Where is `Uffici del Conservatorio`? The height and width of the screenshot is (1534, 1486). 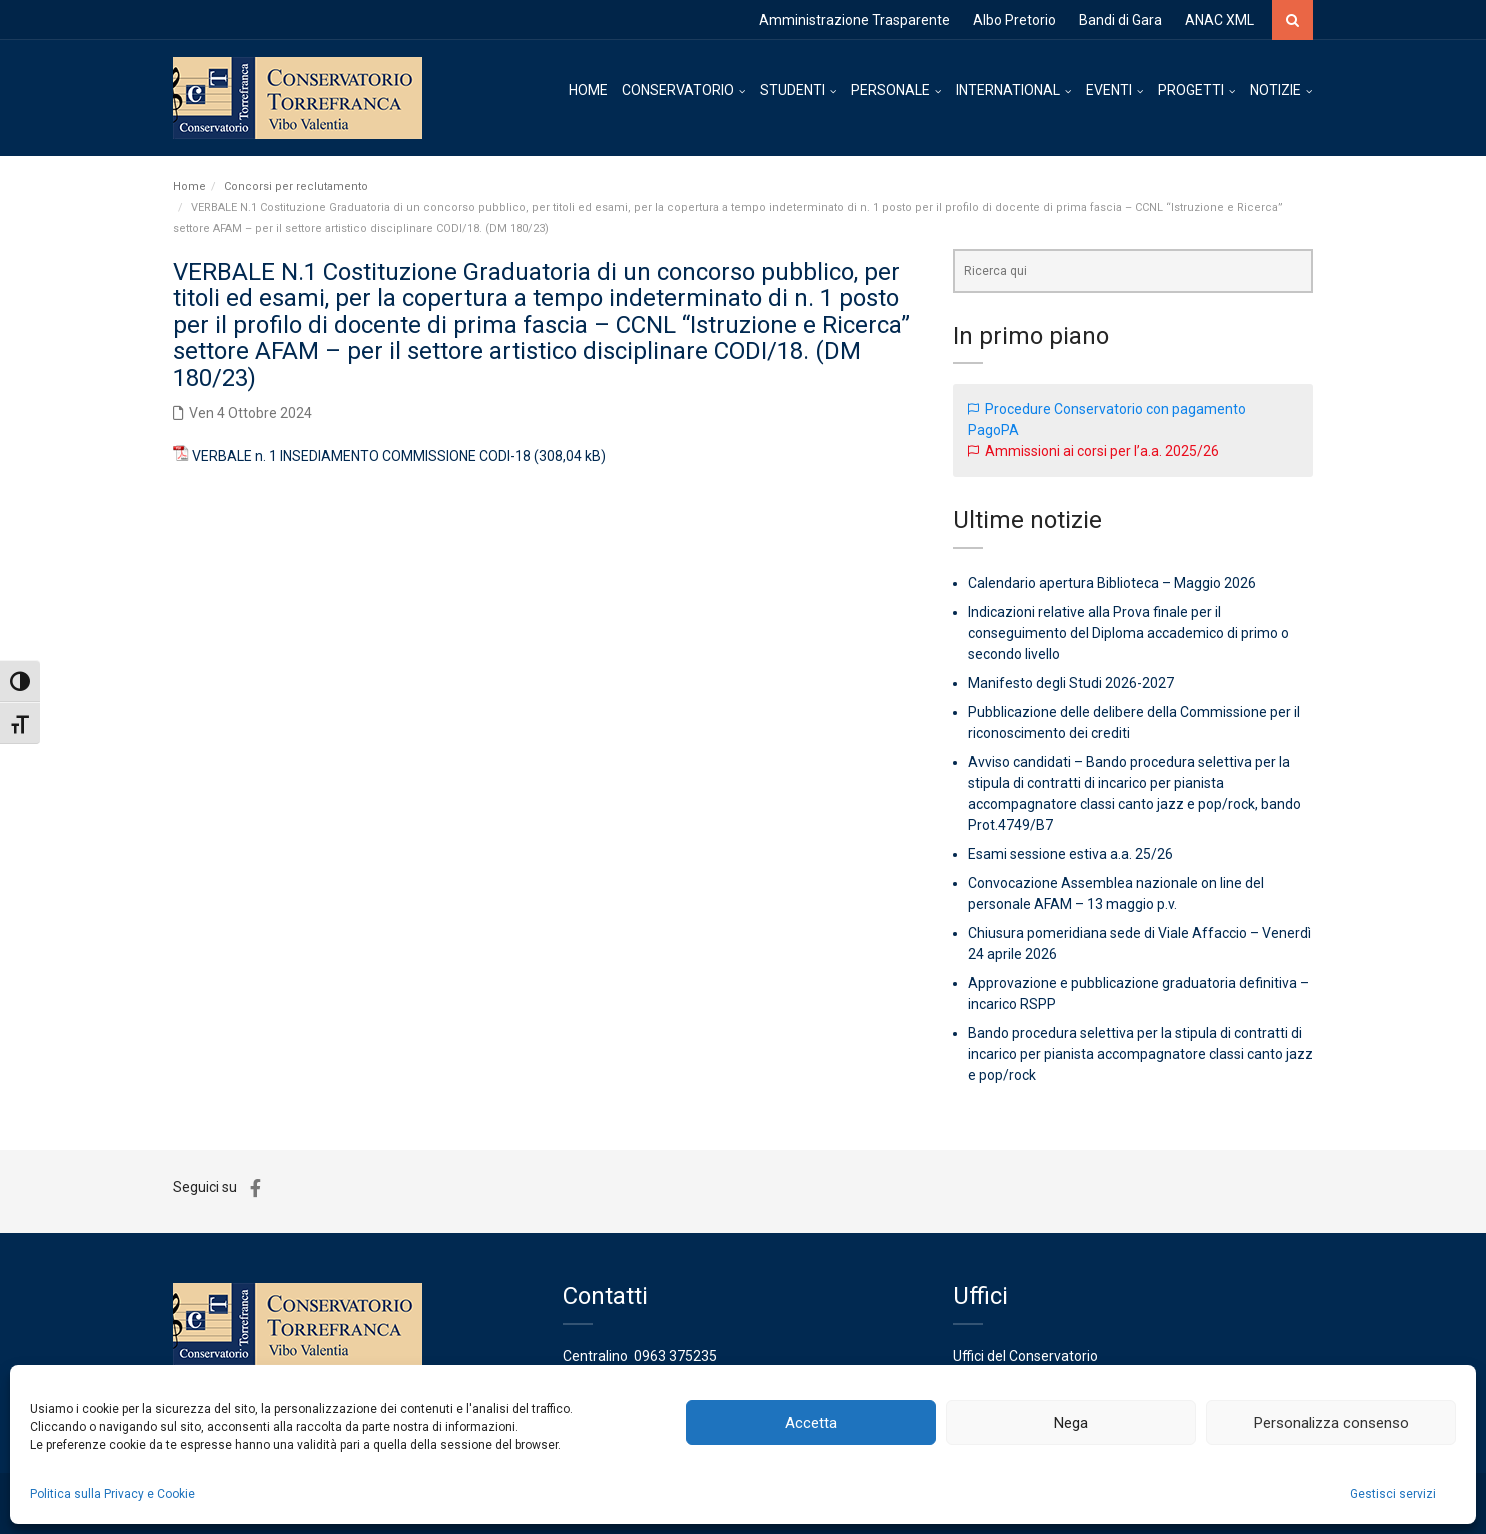
Uffici del Conservatorio is located at coordinates (1025, 1356).